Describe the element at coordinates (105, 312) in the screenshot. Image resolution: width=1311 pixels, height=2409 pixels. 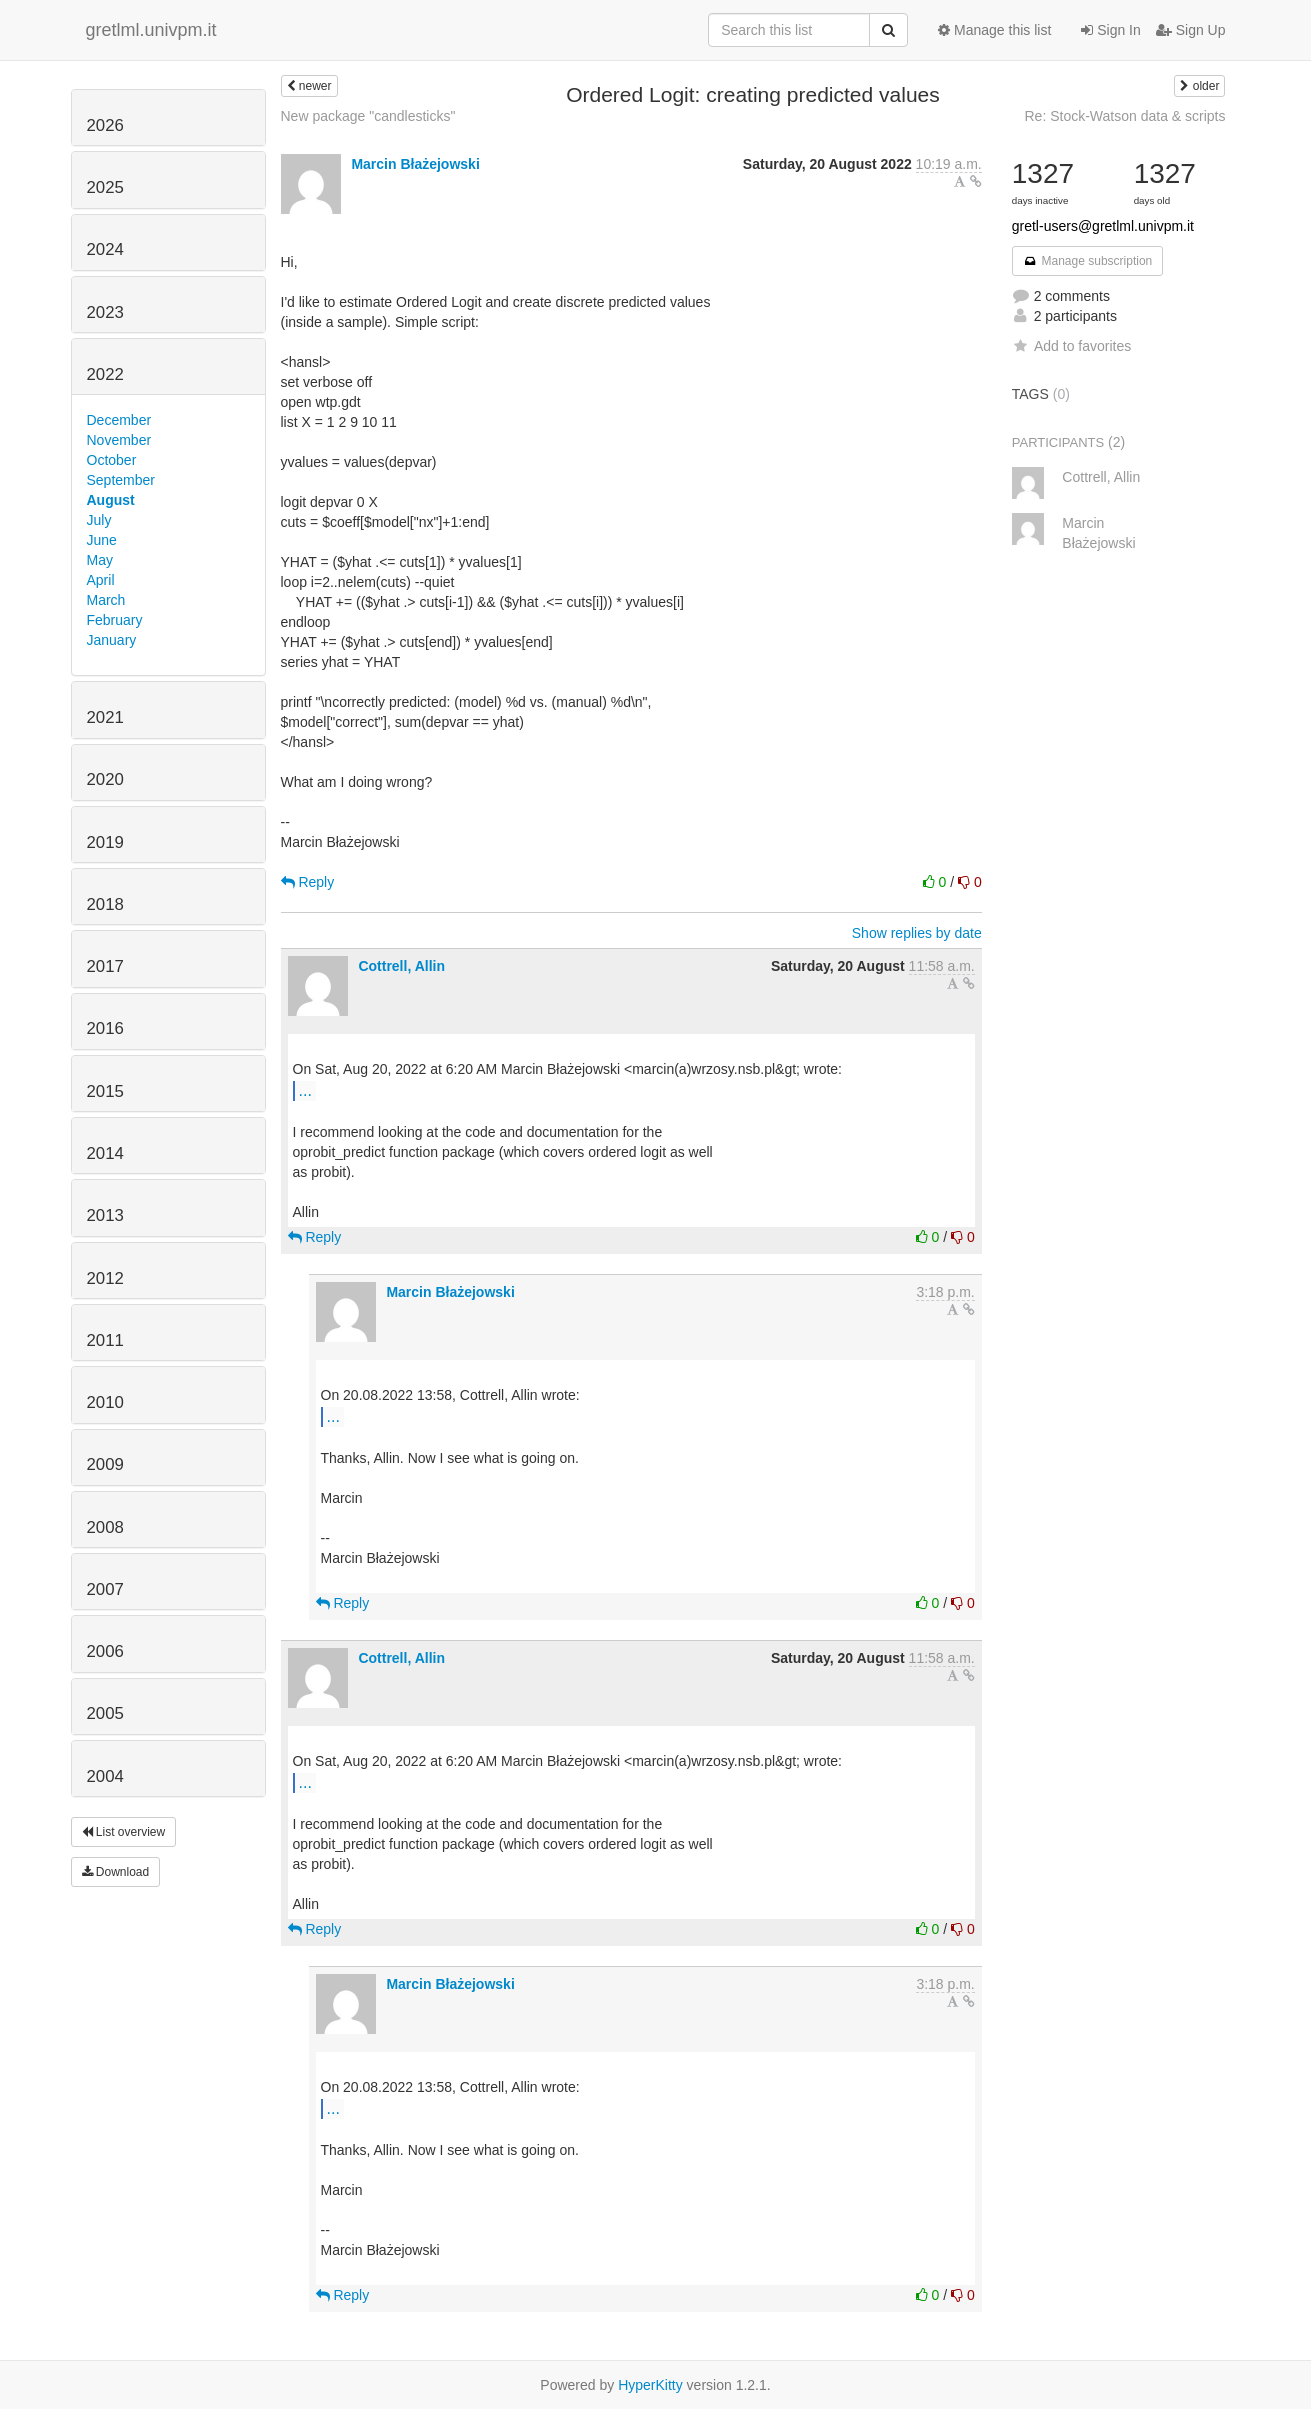
I see `2023` at that location.